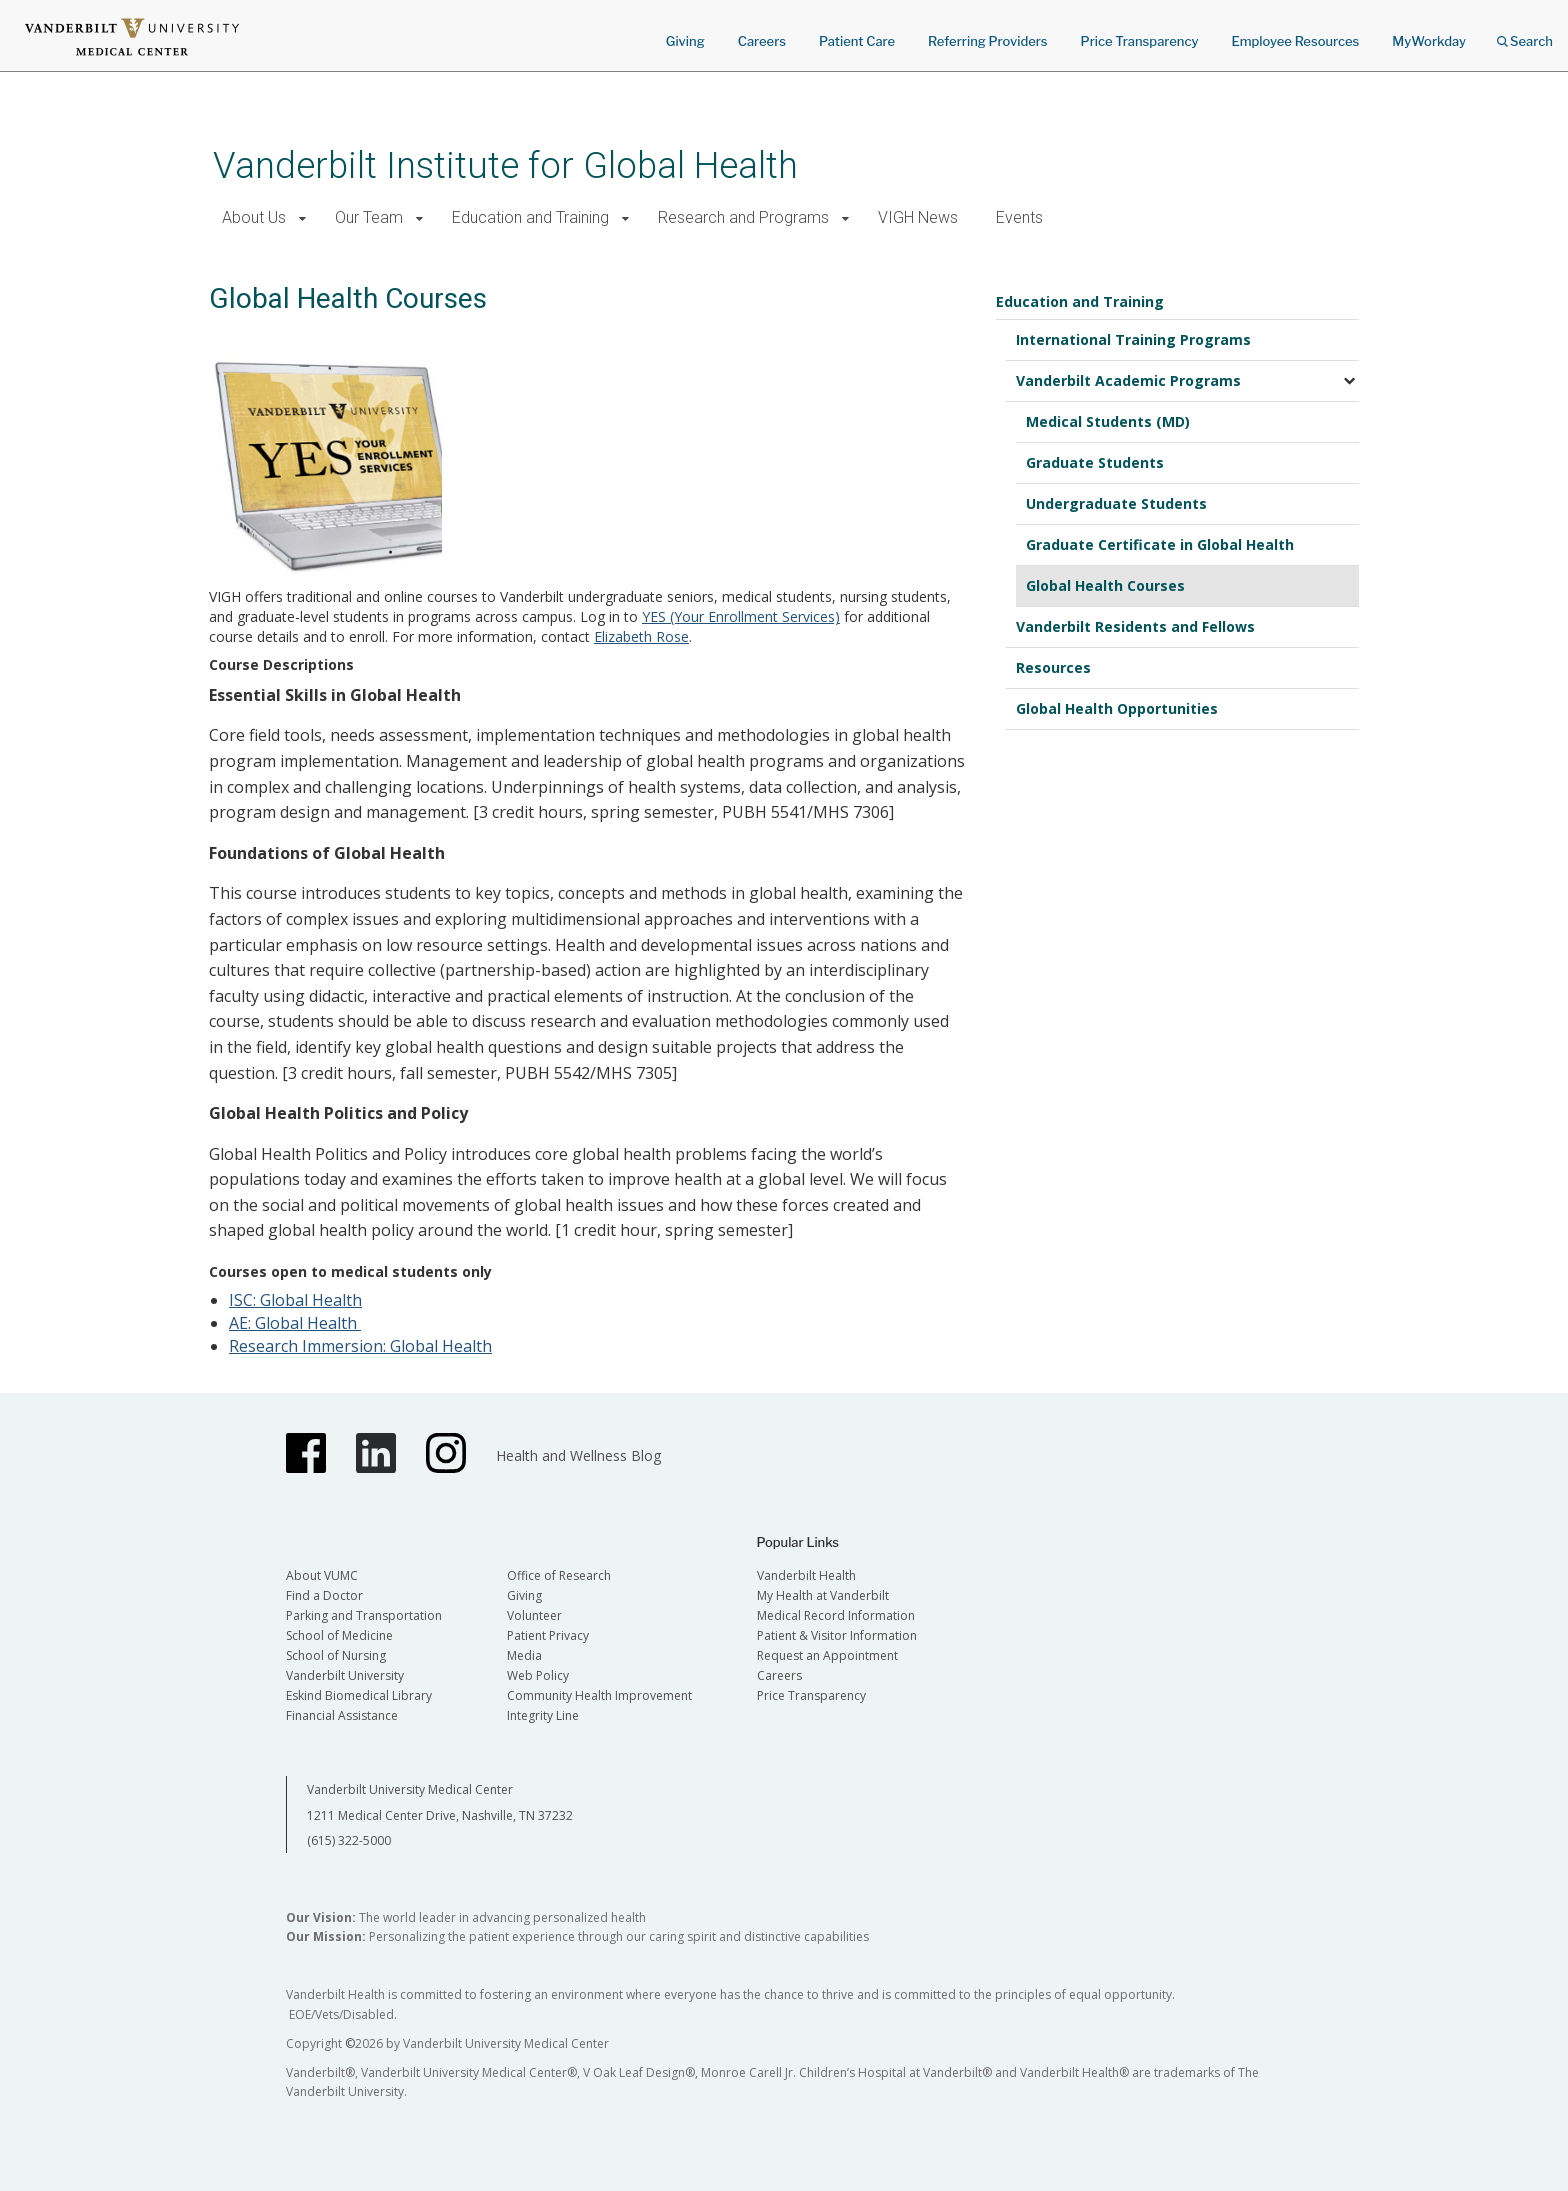  I want to click on Elizabeth Rose, so click(641, 636).